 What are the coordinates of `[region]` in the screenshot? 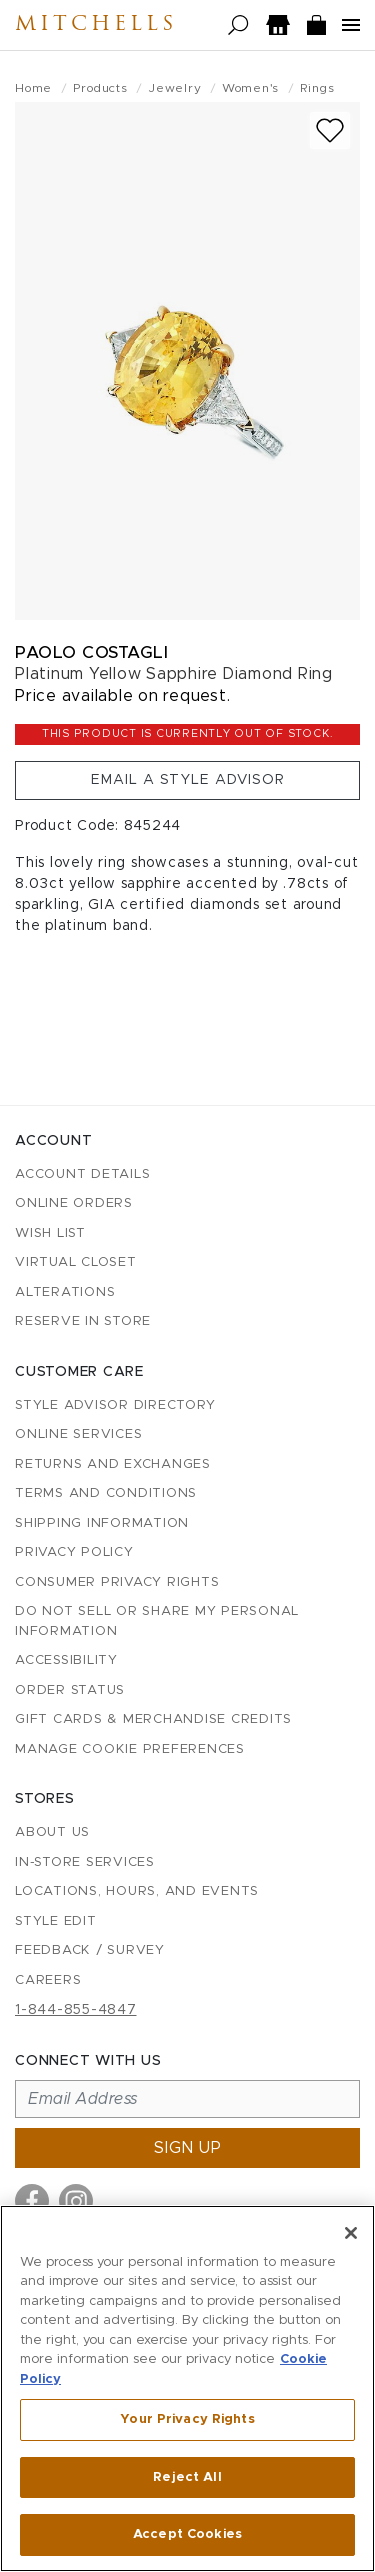 It's located at (187, 2388).